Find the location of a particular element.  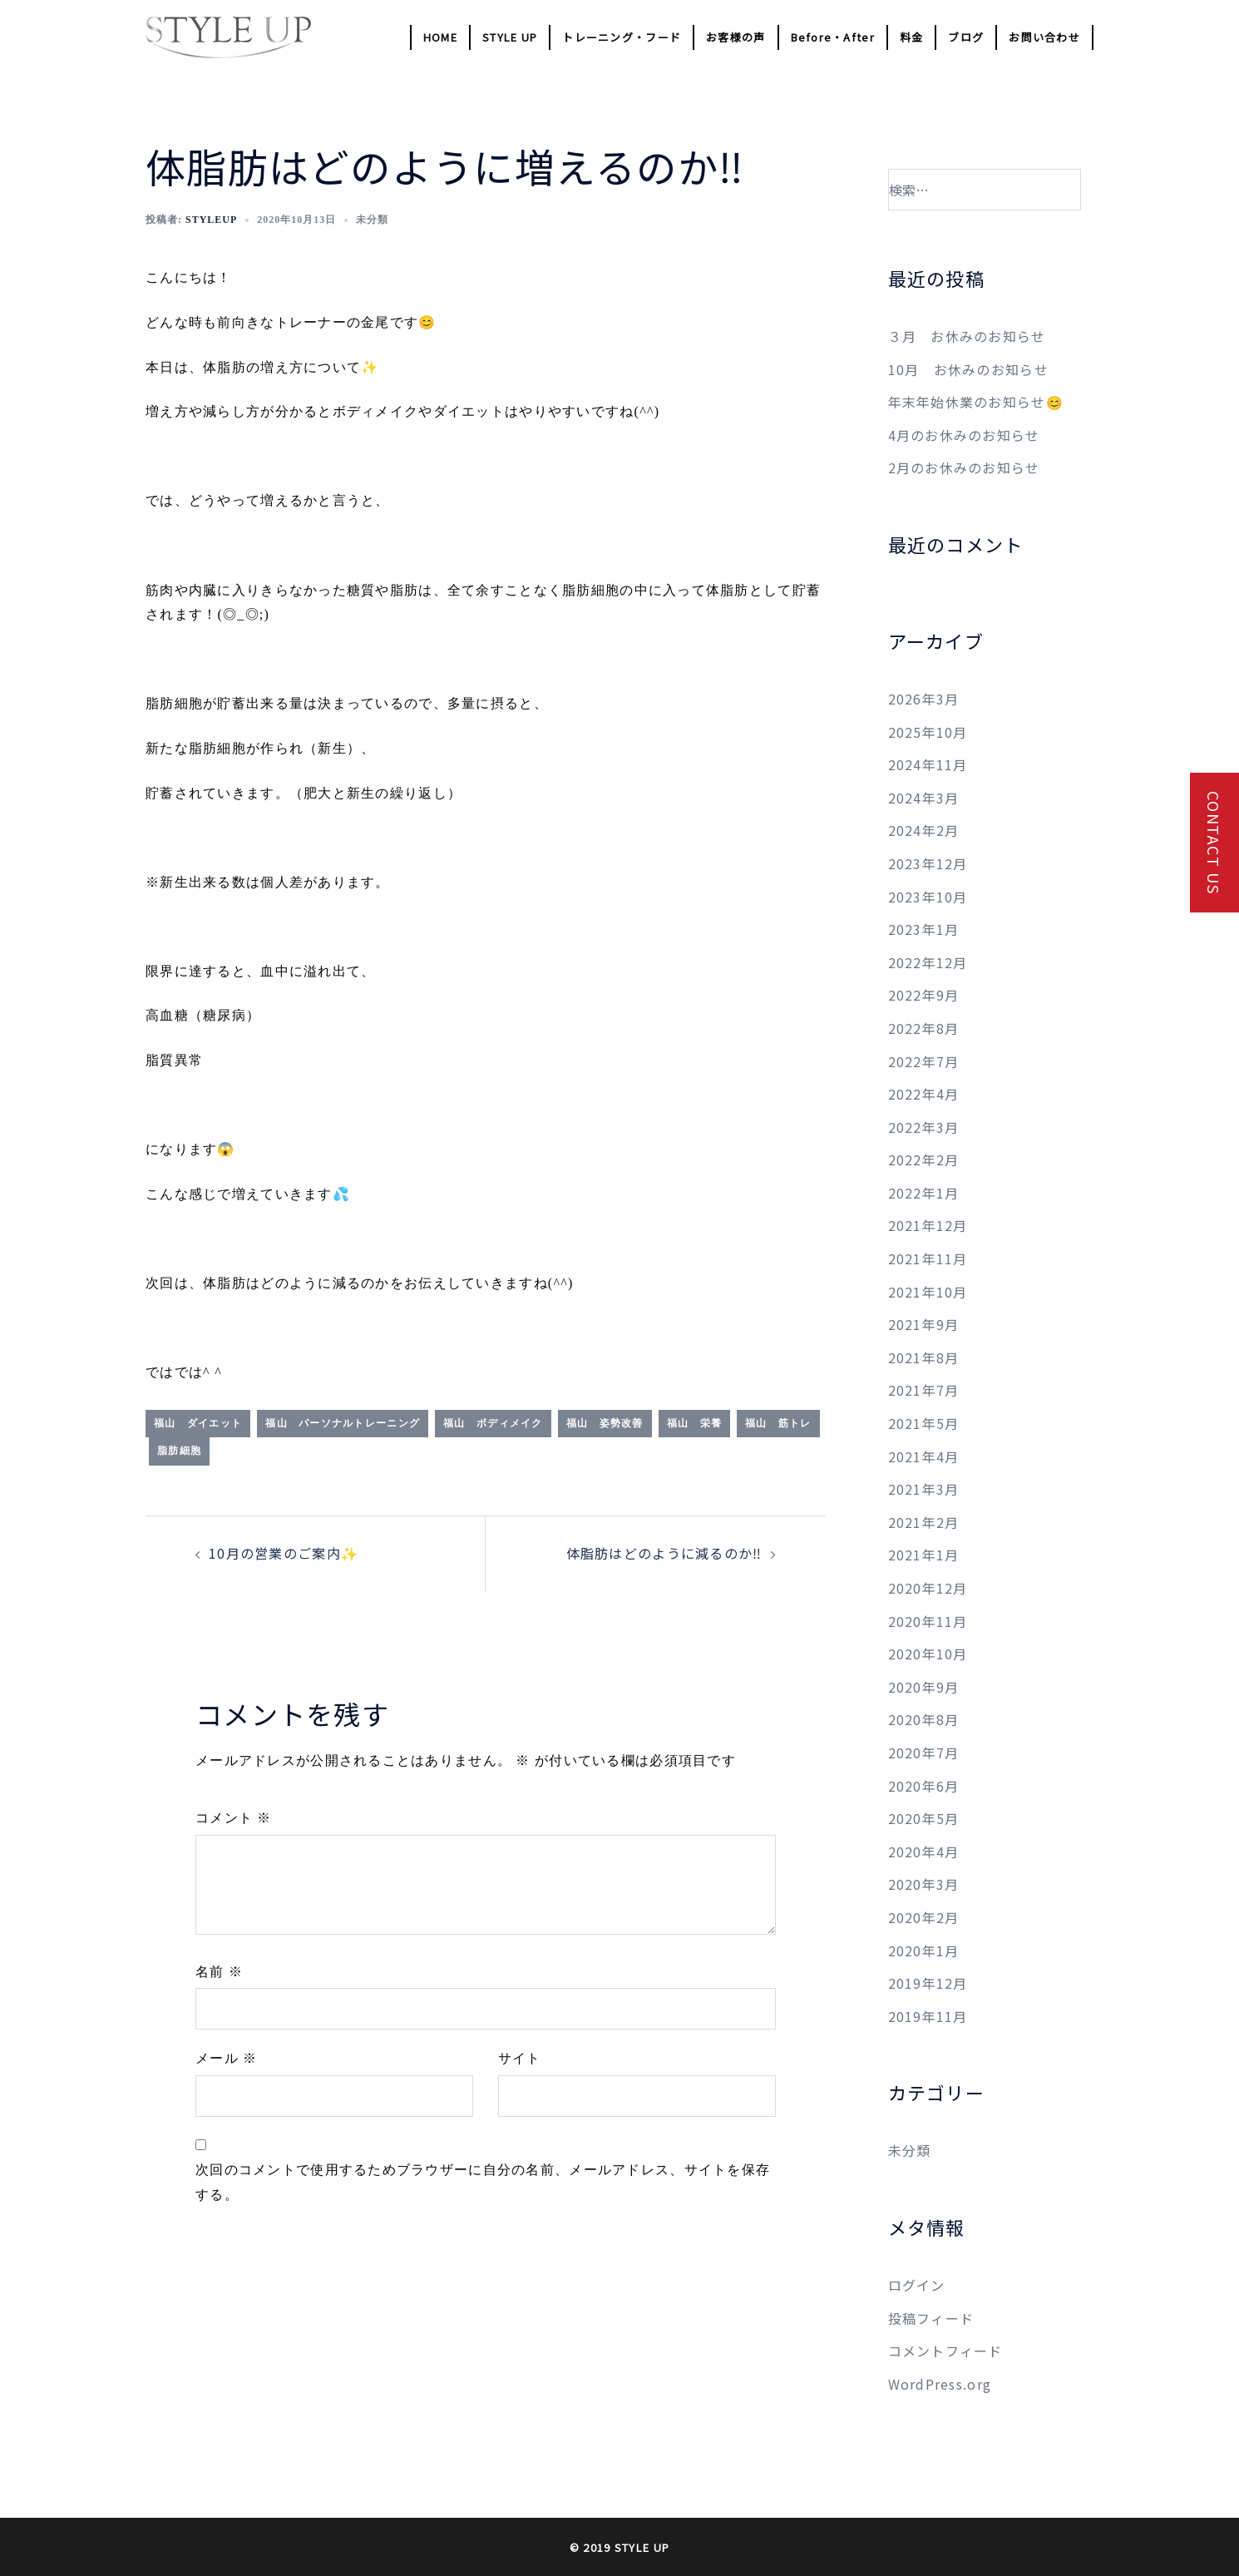

お問い合わせ is located at coordinates (1044, 37).